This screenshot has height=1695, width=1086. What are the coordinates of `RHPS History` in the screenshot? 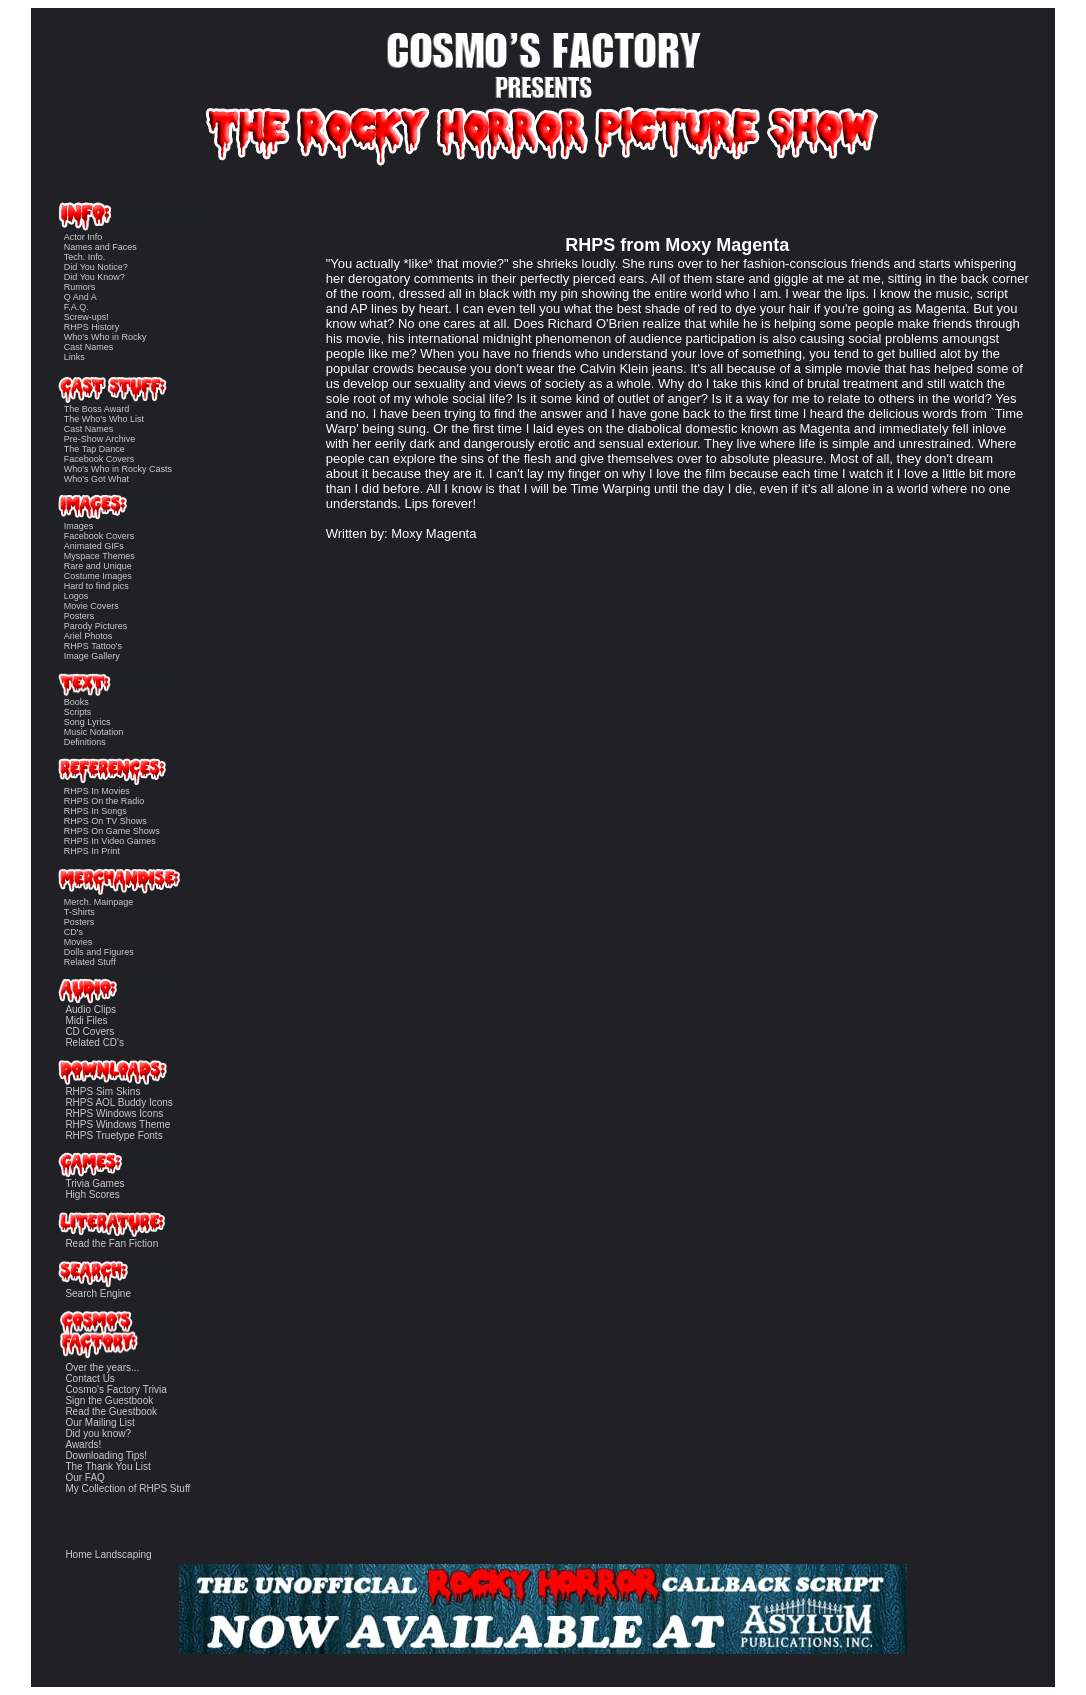 It's located at (92, 327).